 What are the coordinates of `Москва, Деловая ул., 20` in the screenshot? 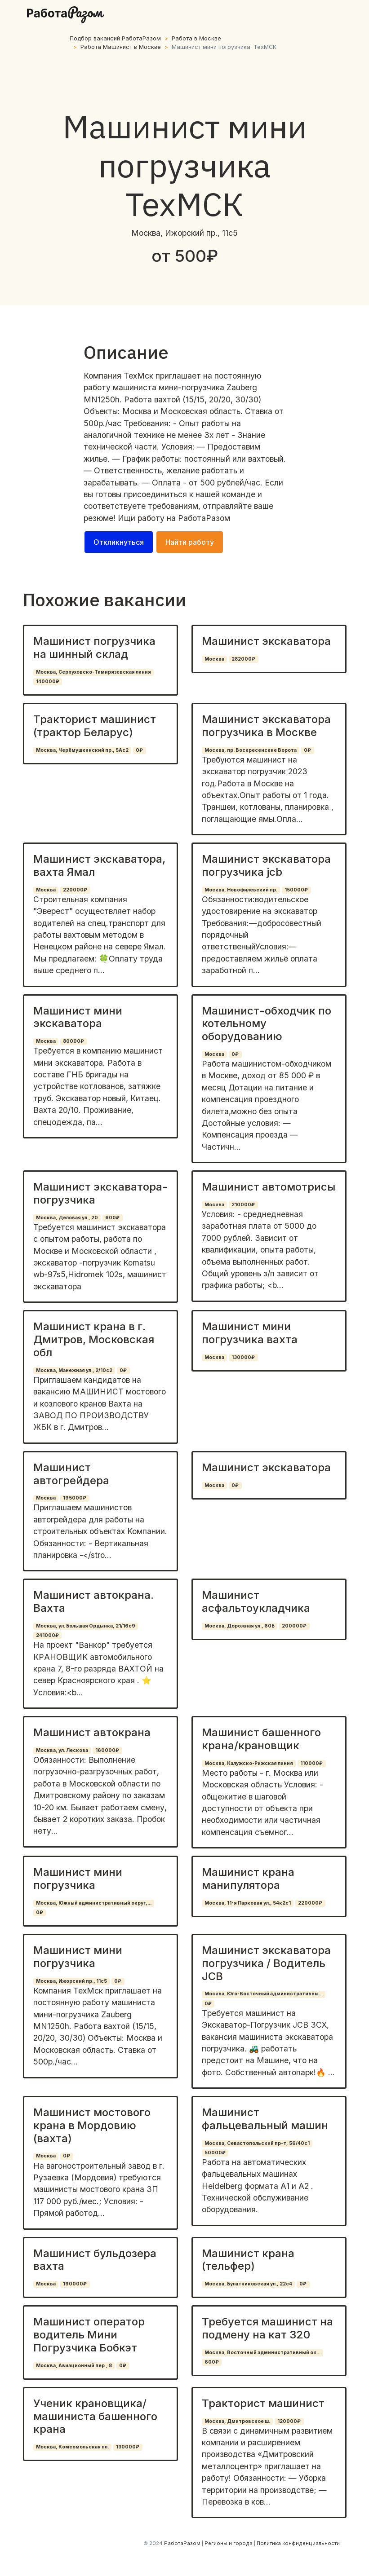 It's located at (67, 1218).